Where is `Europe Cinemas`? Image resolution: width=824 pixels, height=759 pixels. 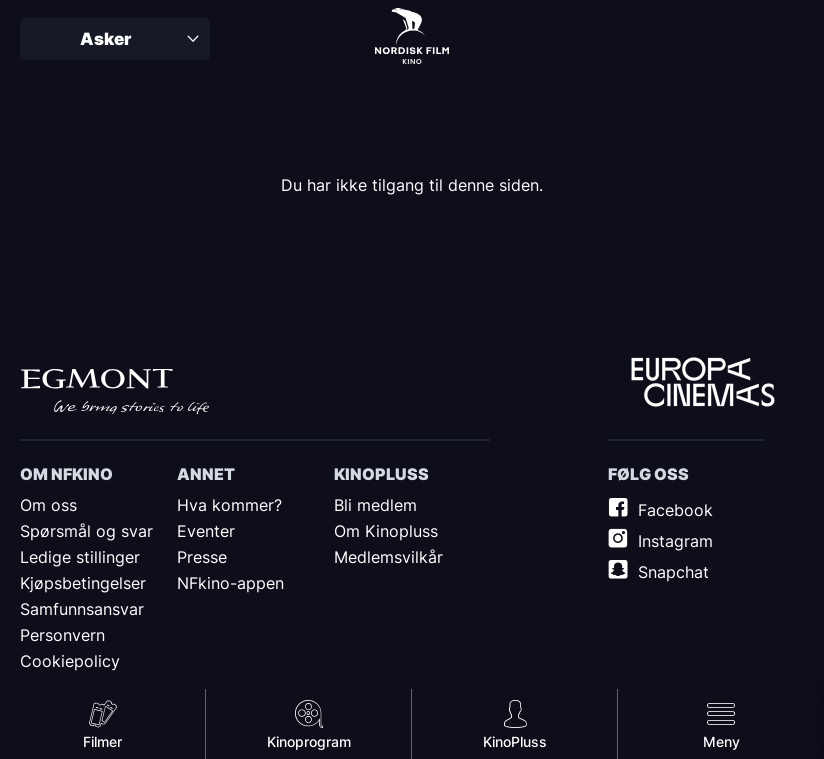 Europe Cinemas is located at coordinates (703, 383).